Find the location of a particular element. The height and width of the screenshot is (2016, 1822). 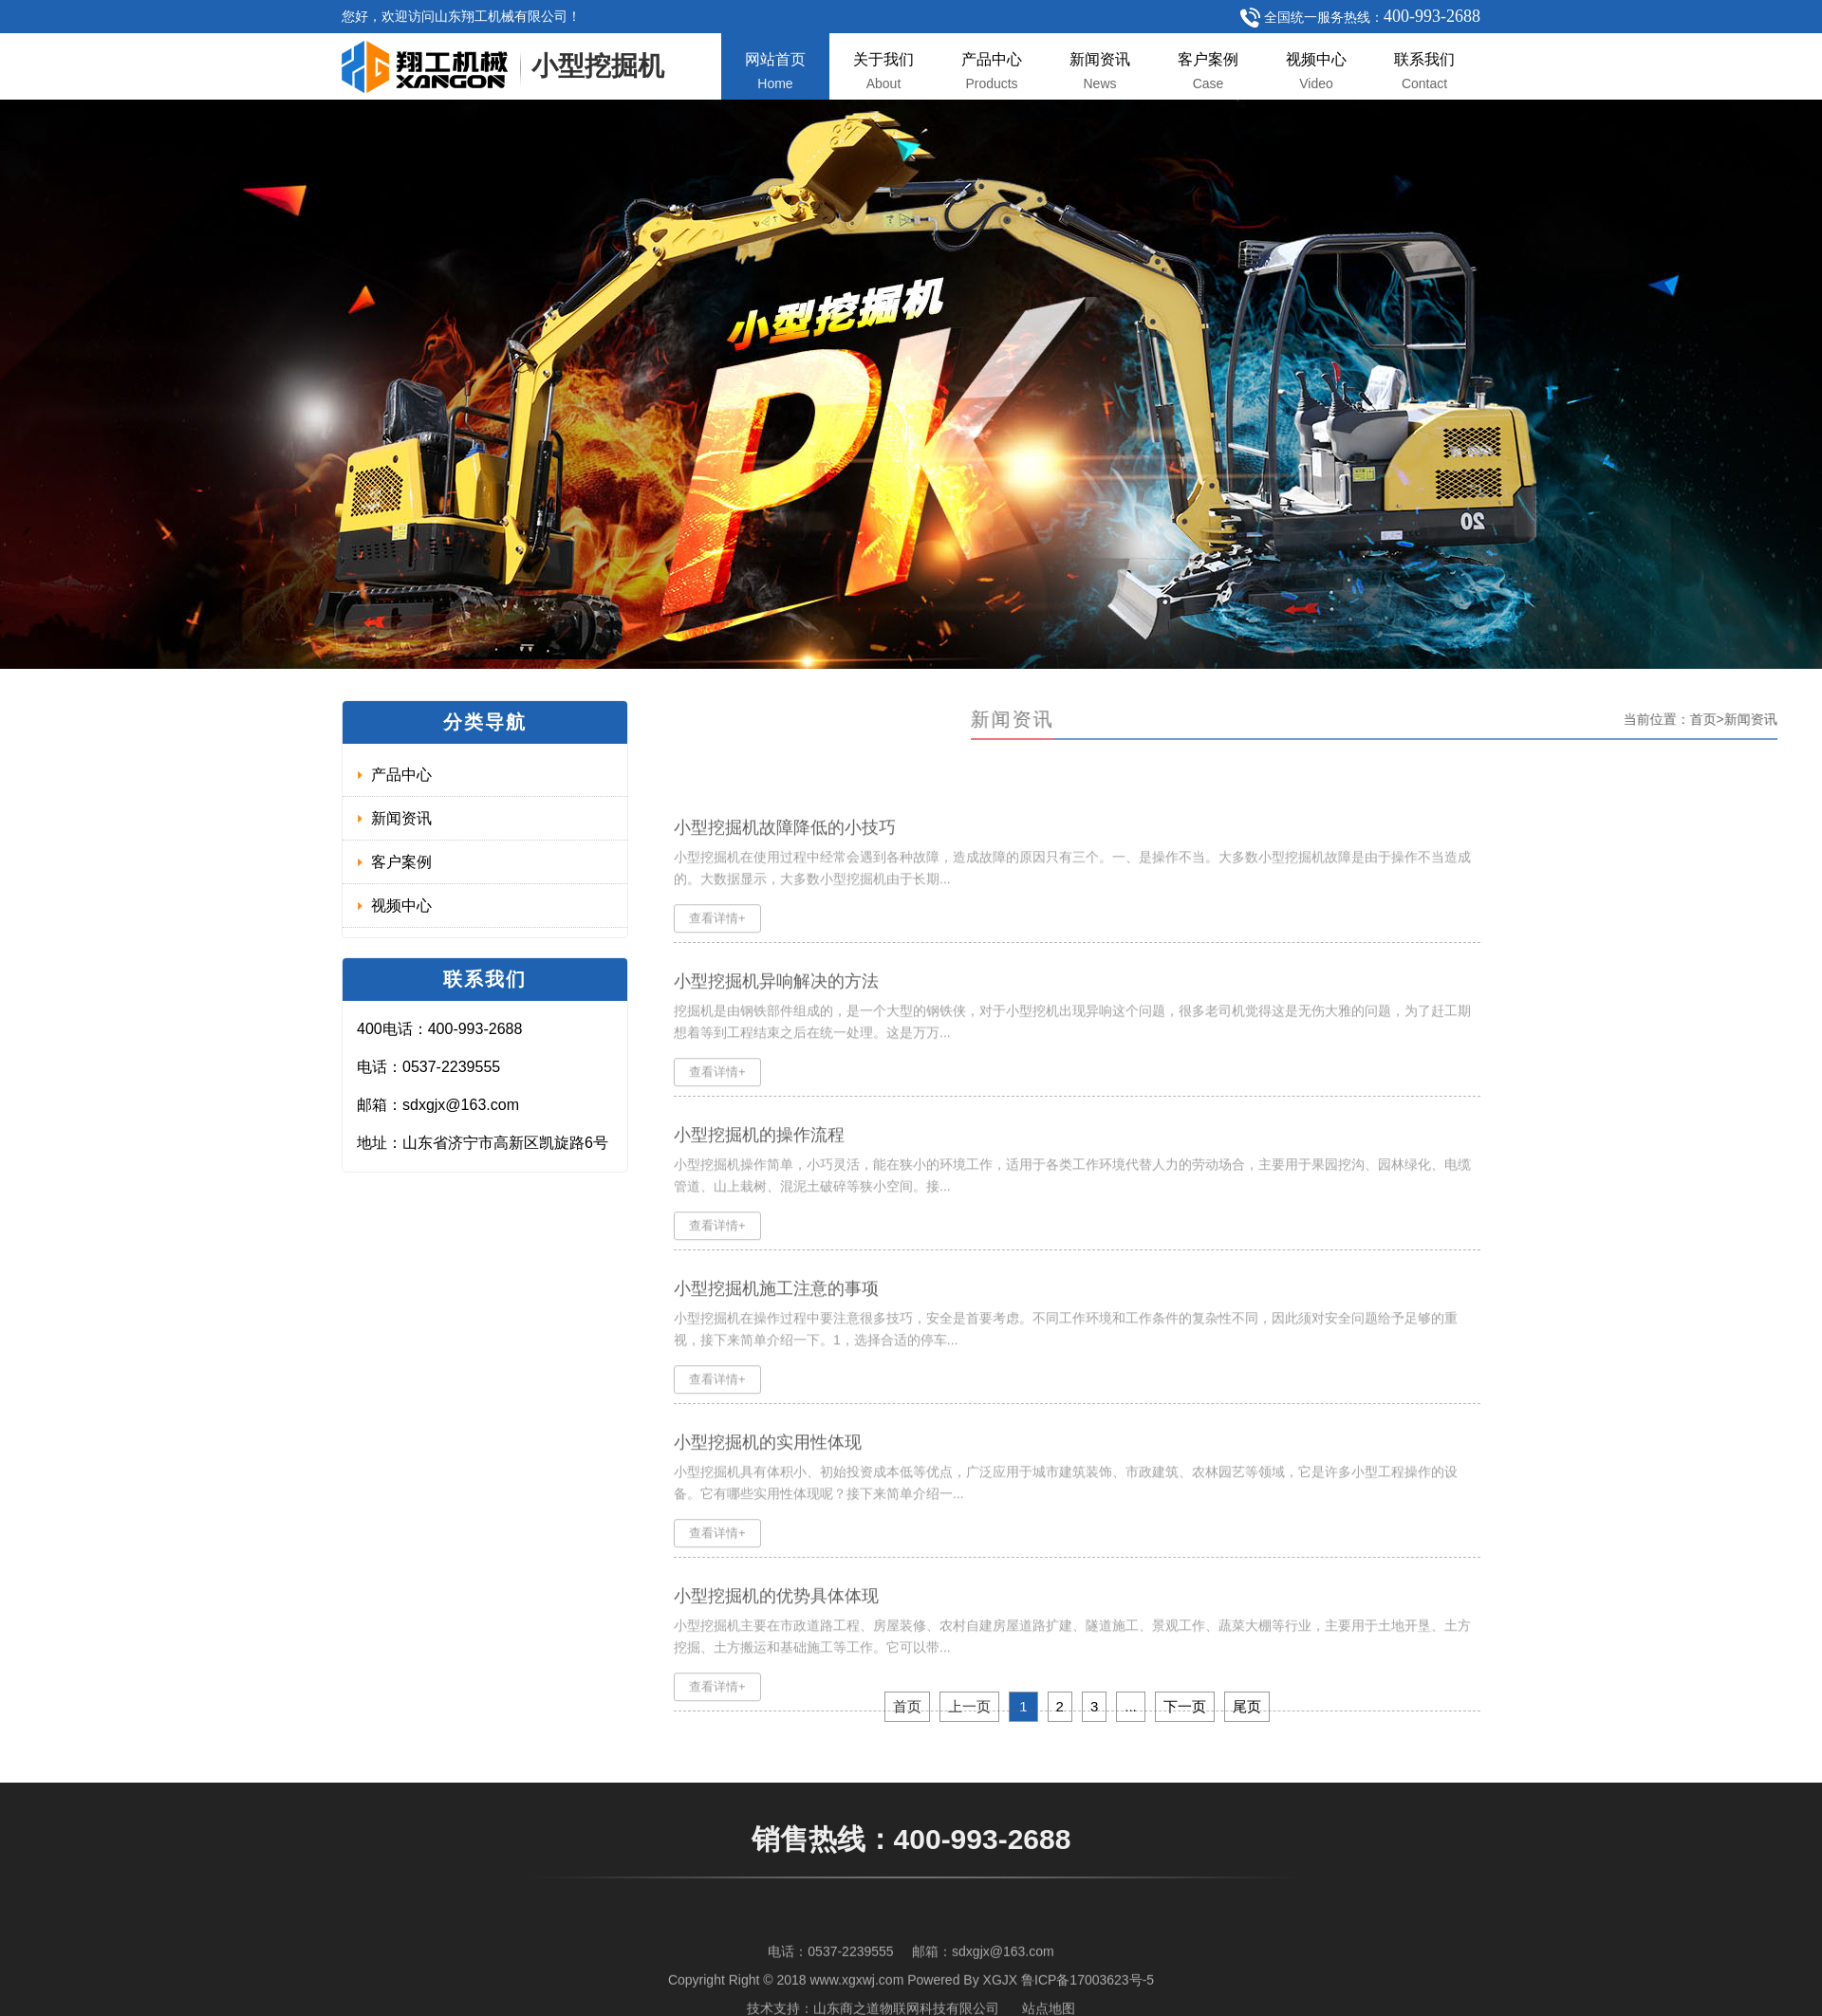

客户案例 is located at coordinates (1208, 71).